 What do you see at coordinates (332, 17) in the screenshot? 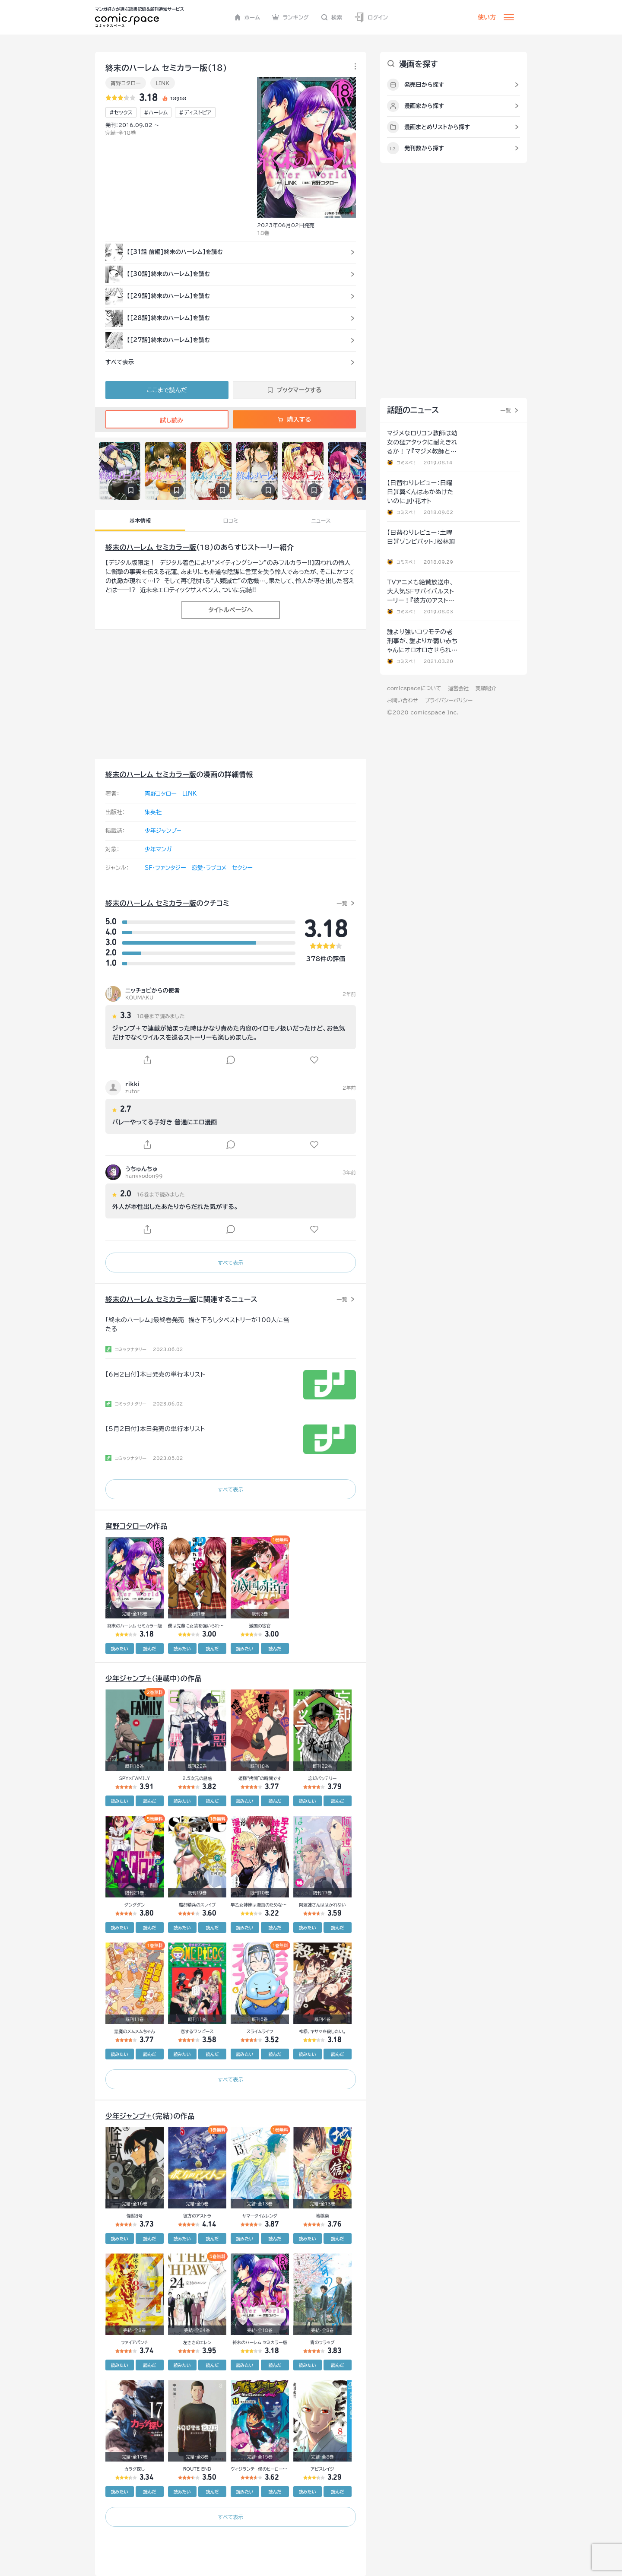
I see `検索` at bounding box center [332, 17].